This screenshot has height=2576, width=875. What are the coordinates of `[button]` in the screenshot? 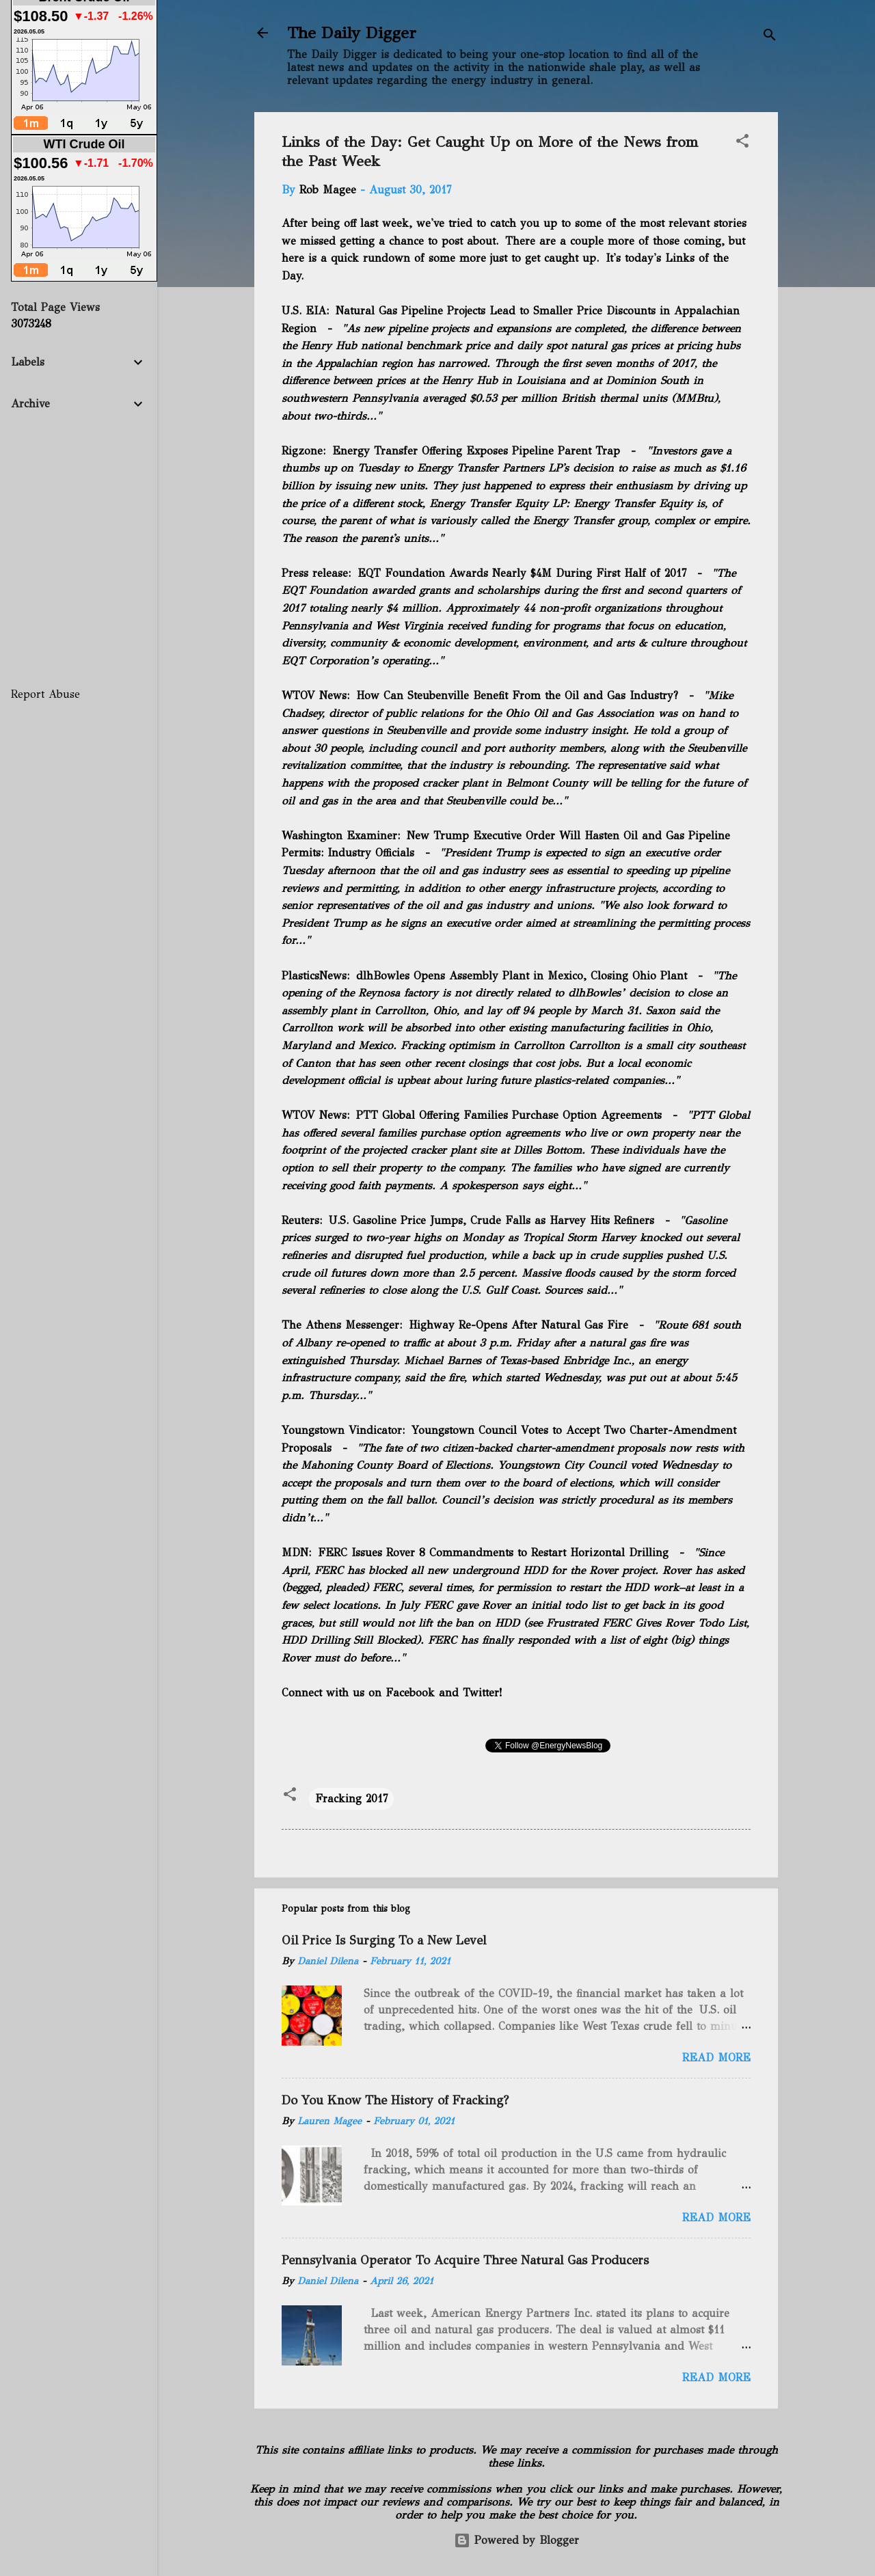 It's located at (742, 143).